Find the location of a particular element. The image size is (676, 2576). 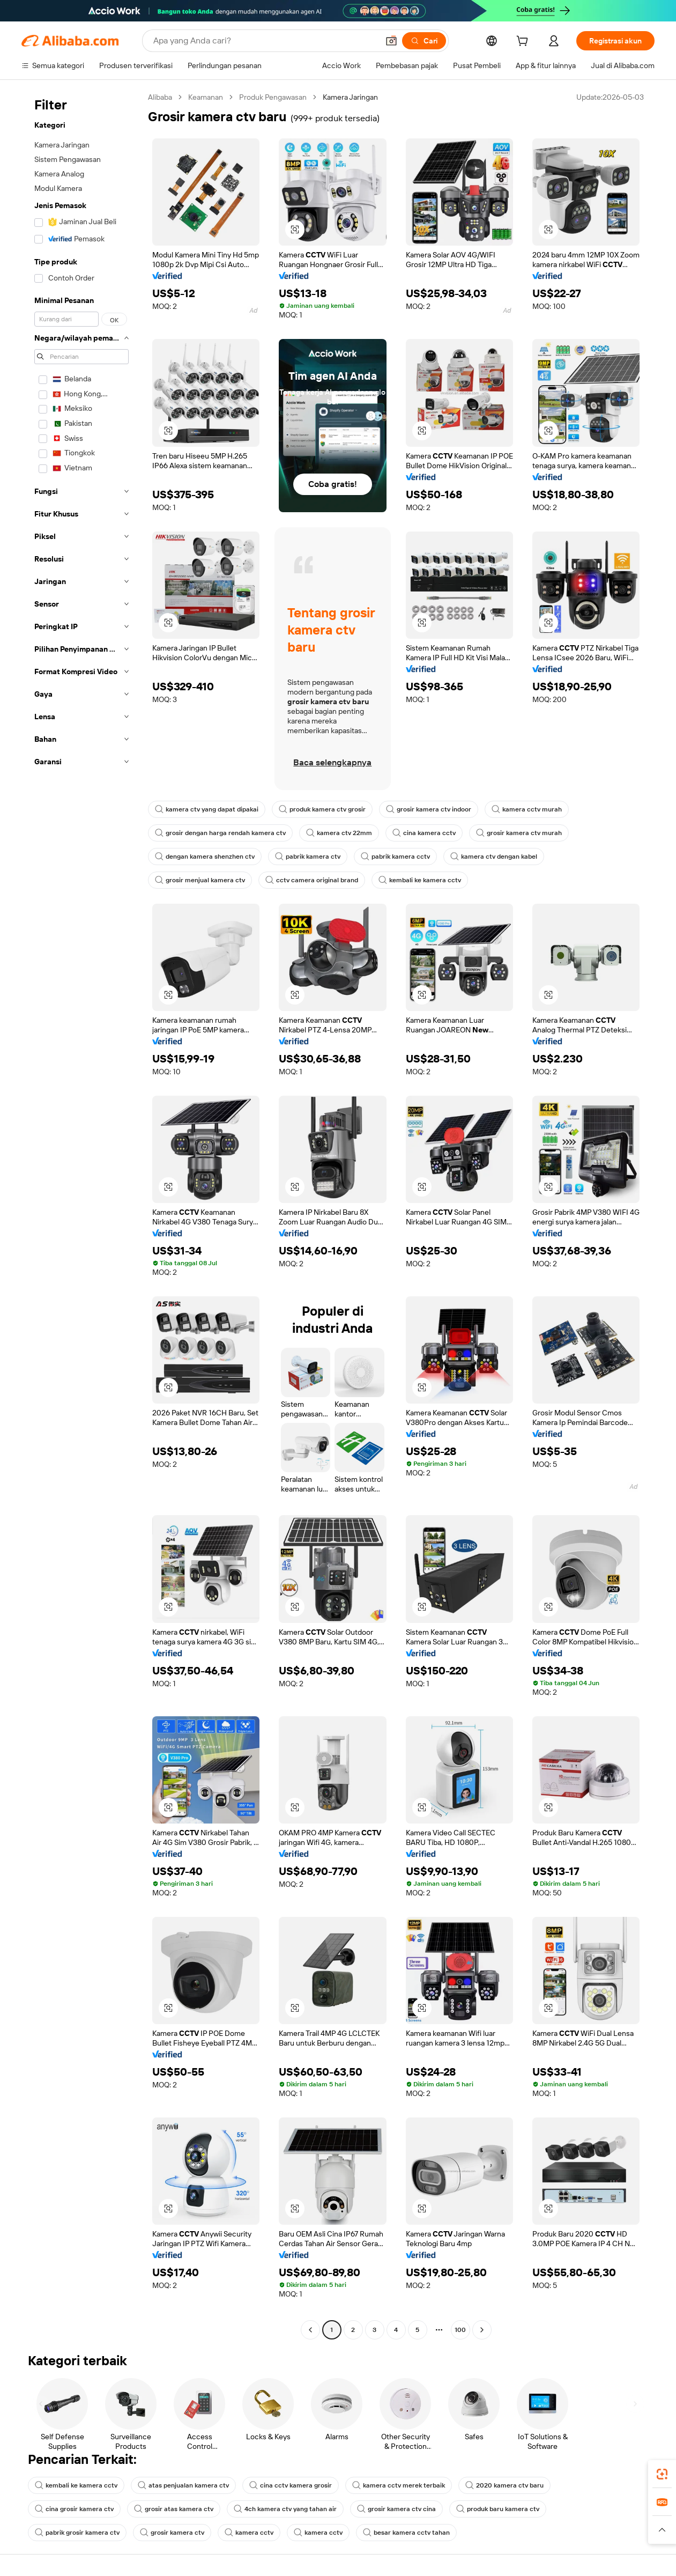

besar kamera cctv tahan is located at coordinates (406, 2532).